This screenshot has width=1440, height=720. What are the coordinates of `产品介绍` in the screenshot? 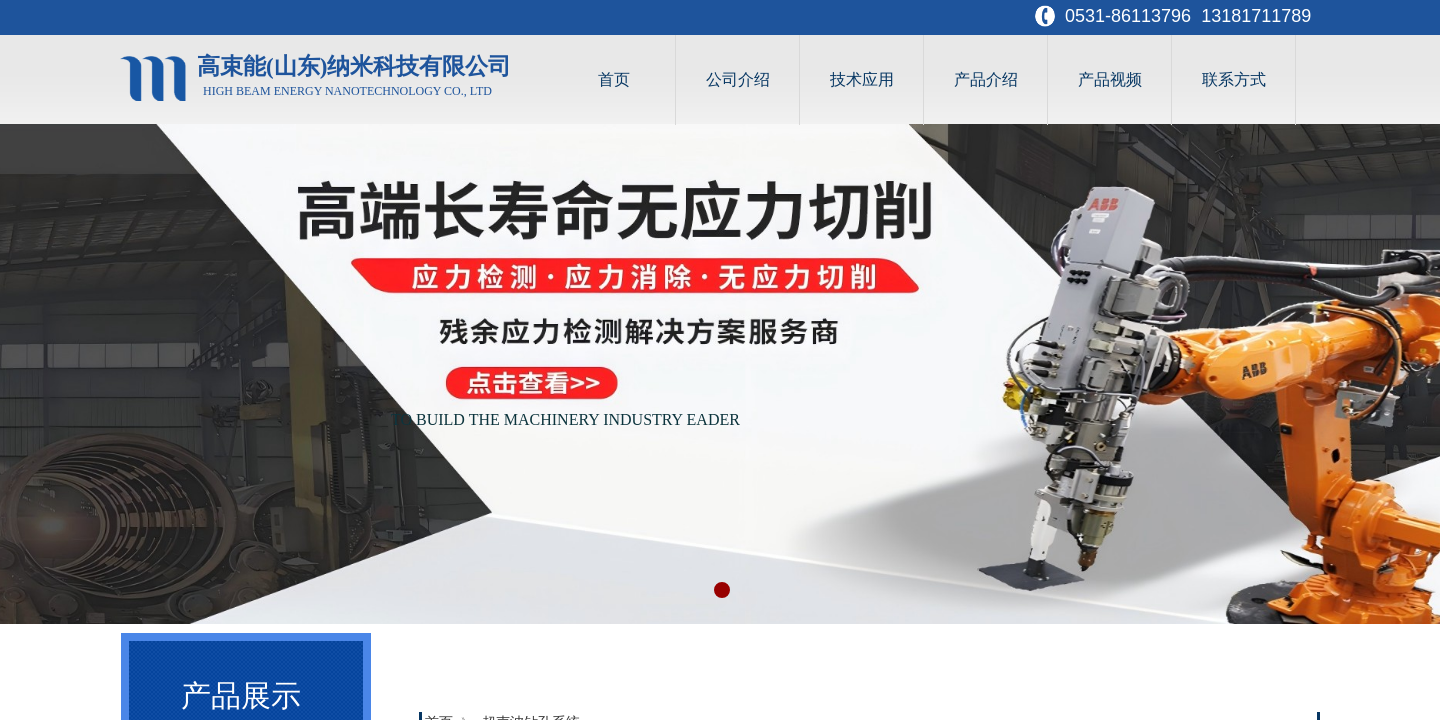 It's located at (986, 79).